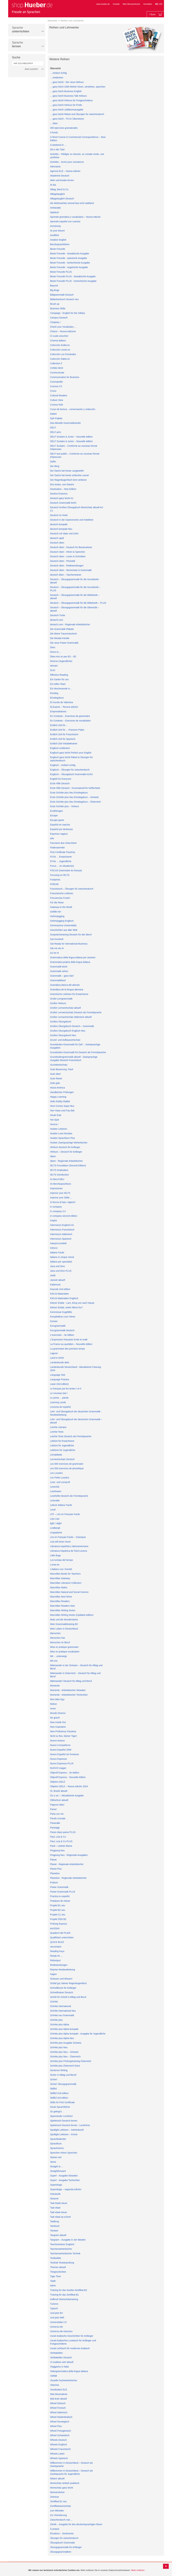  What do you see at coordinates (77, 86) in the screenshot?
I see `... ganz leicht 1000 Wörter hören, verstehen, sprechen` at bounding box center [77, 86].